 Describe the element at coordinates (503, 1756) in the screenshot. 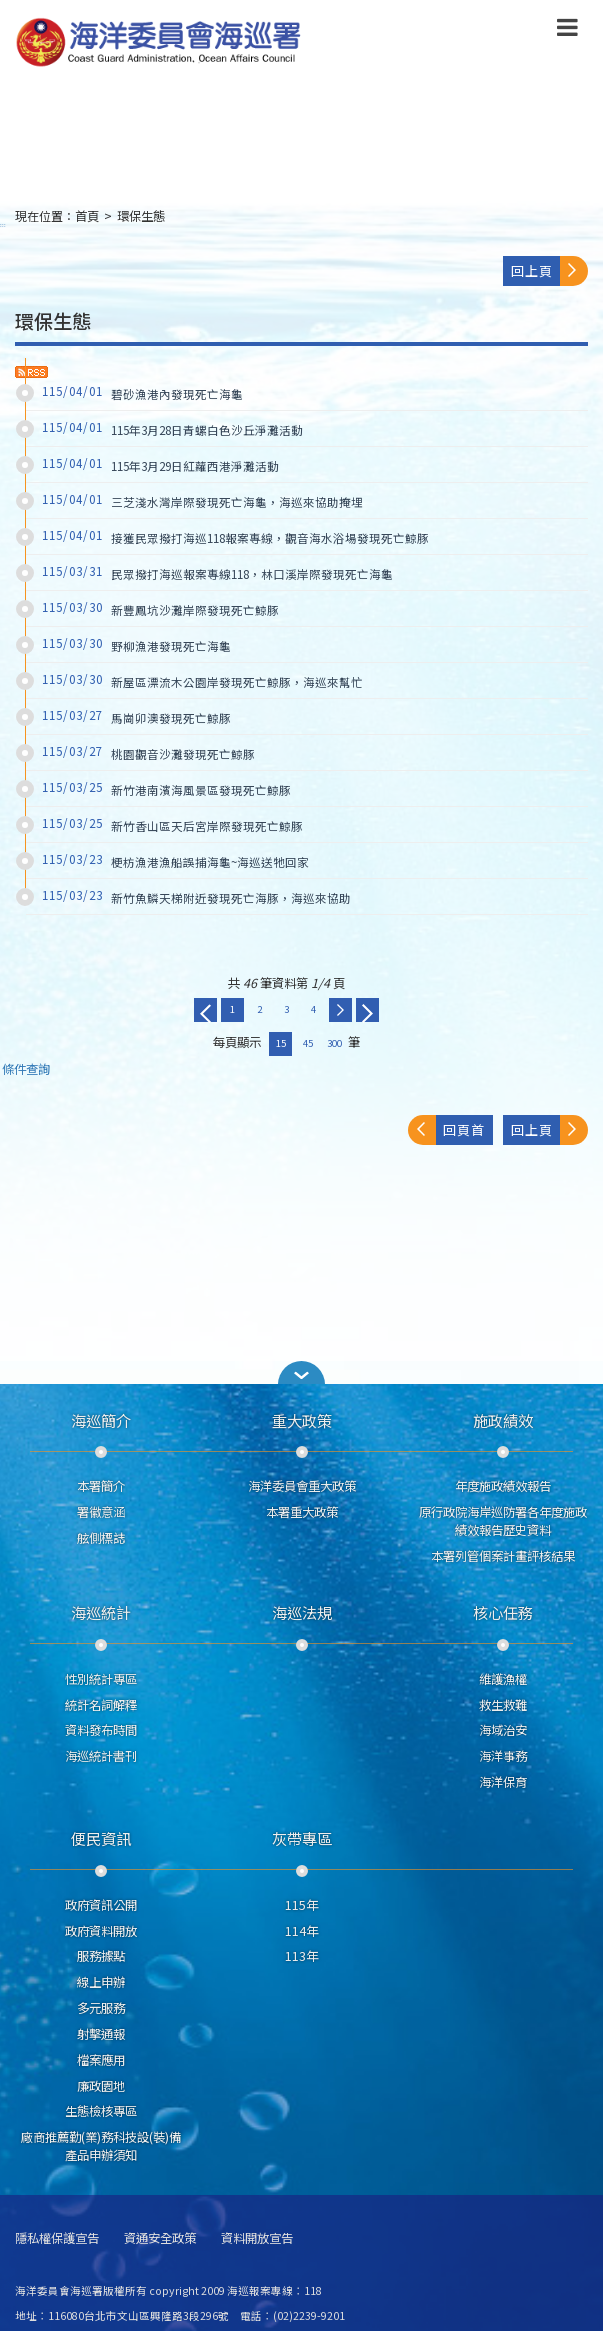

I see `海洋事務` at that location.